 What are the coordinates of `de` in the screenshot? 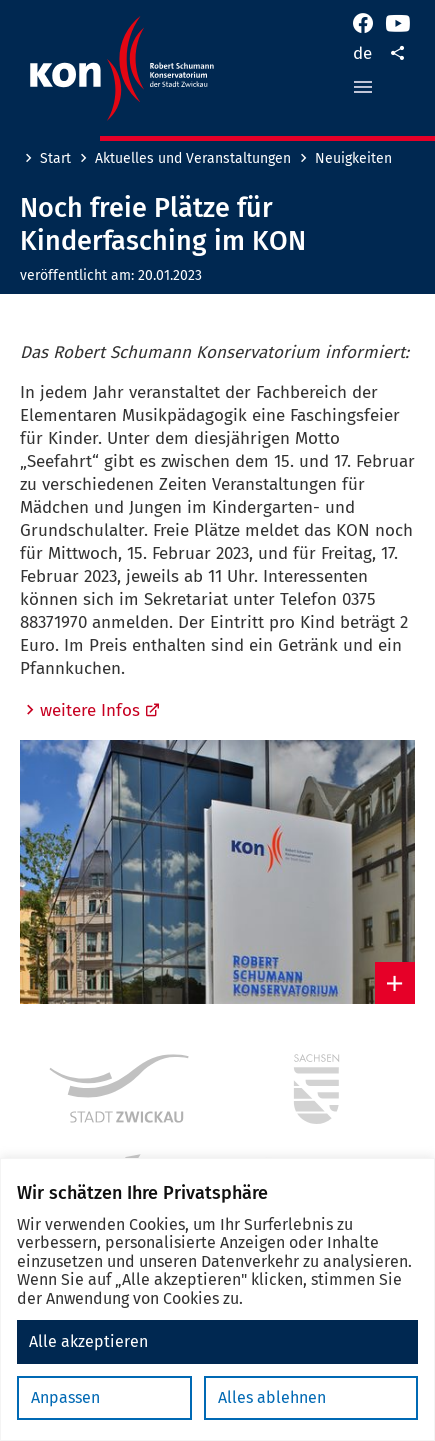 It's located at (362, 53).